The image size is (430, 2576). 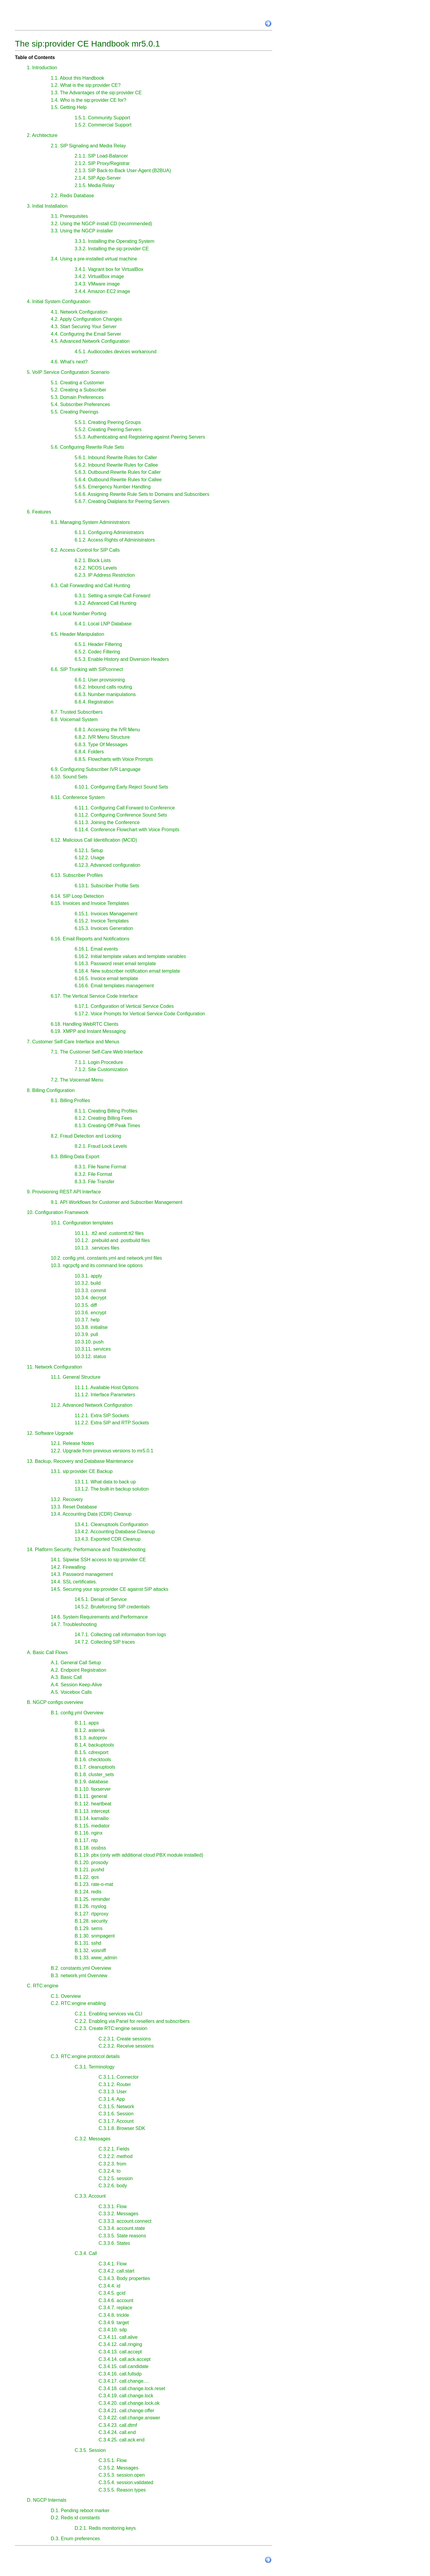 What do you see at coordinates (76, 1684) in the screenshot?
I see `A.4. Session Keep-Alive` at bounding box center [76, 1684].